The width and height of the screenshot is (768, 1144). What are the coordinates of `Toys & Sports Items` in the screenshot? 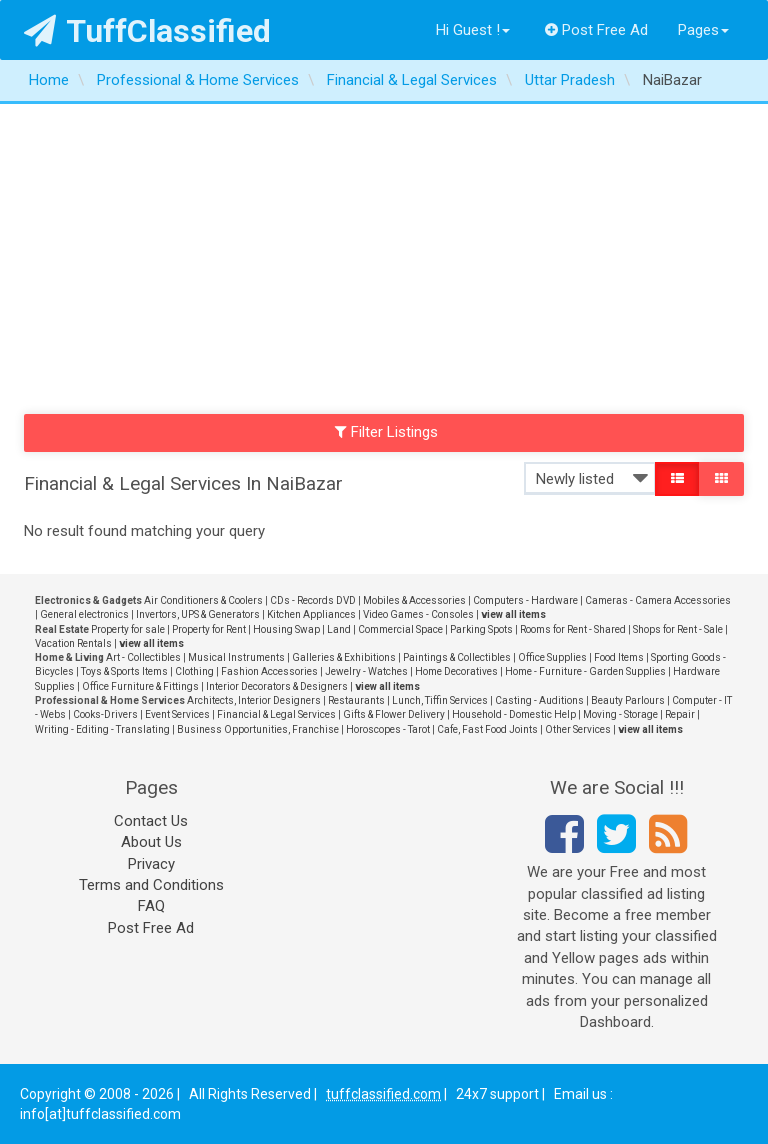 It's located at (124, 671).